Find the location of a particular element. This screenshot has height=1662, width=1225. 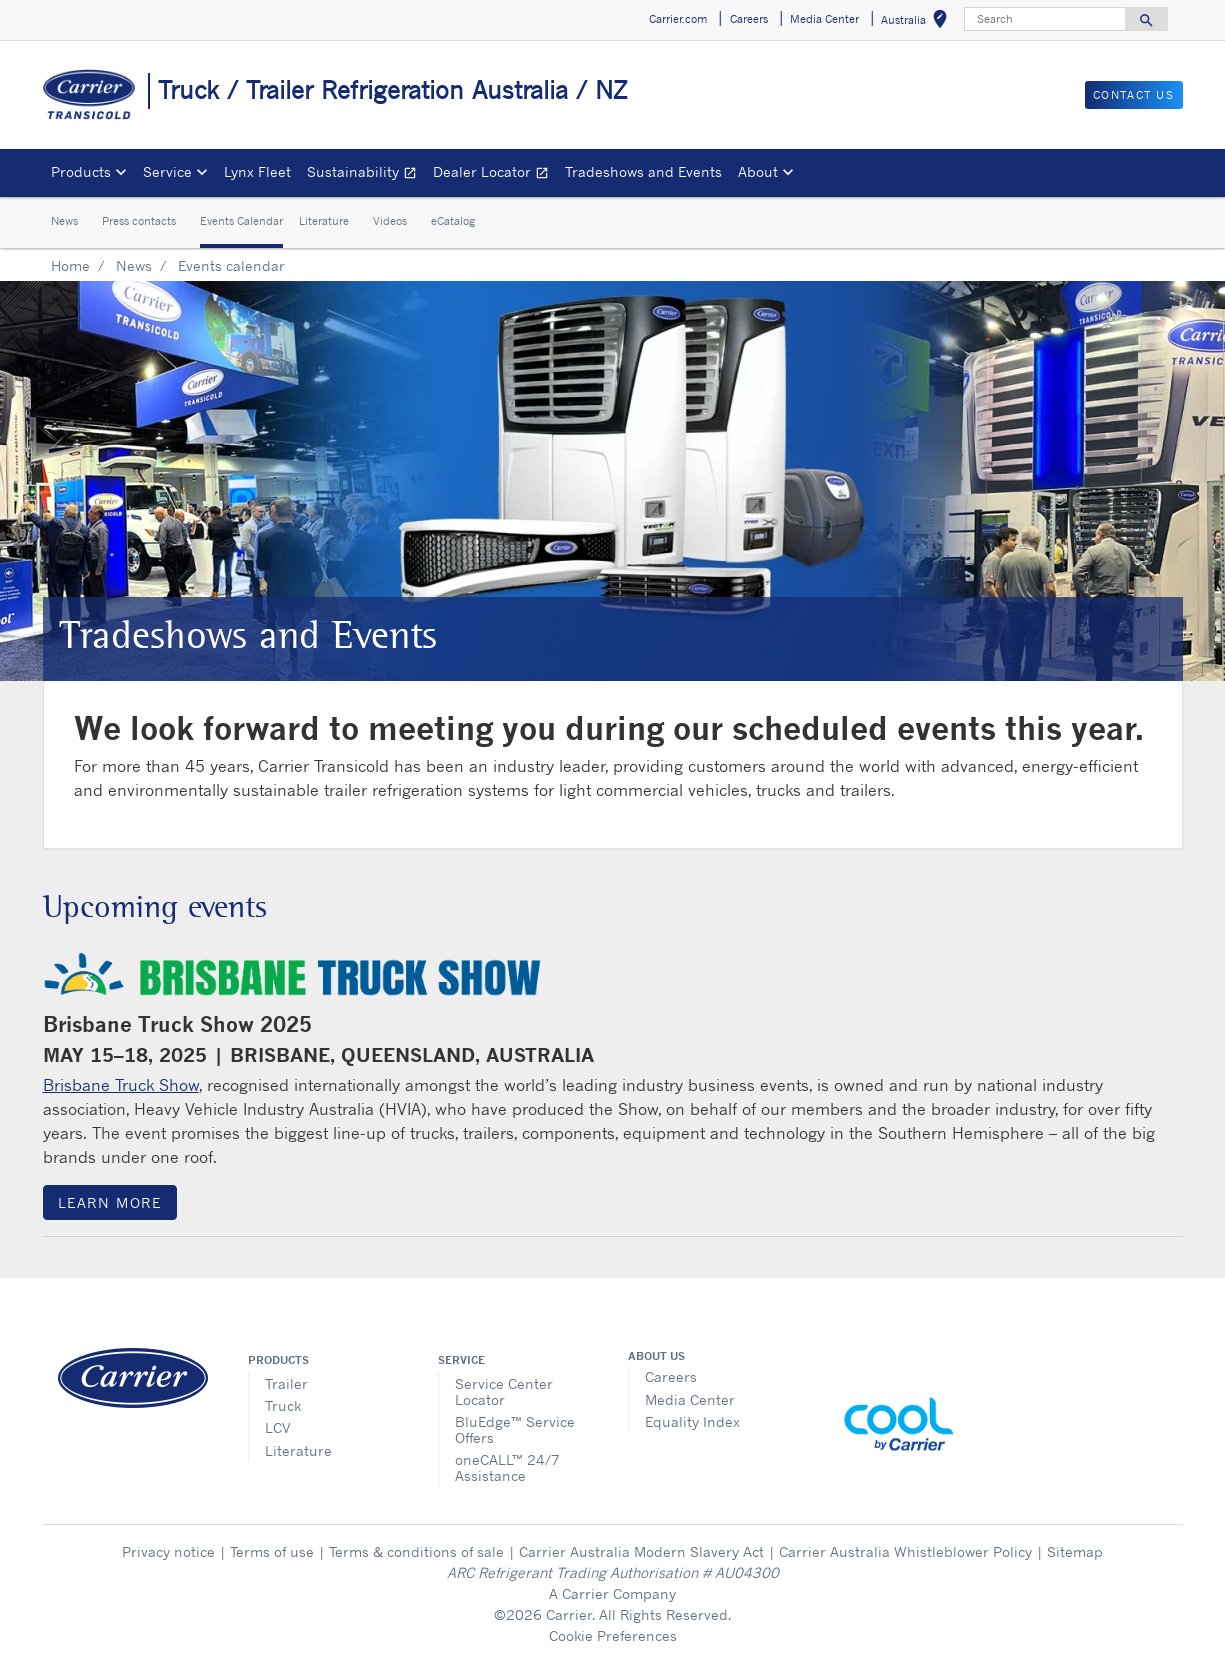

Sustainability is located at coordinates (366, 174).